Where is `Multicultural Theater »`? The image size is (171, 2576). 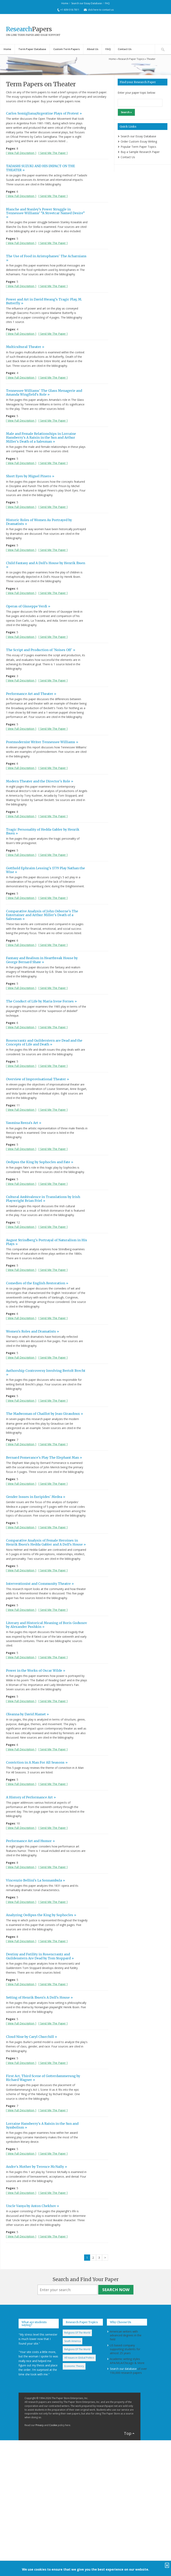 Multicultural Theater » is located at coordinates (25, 347).